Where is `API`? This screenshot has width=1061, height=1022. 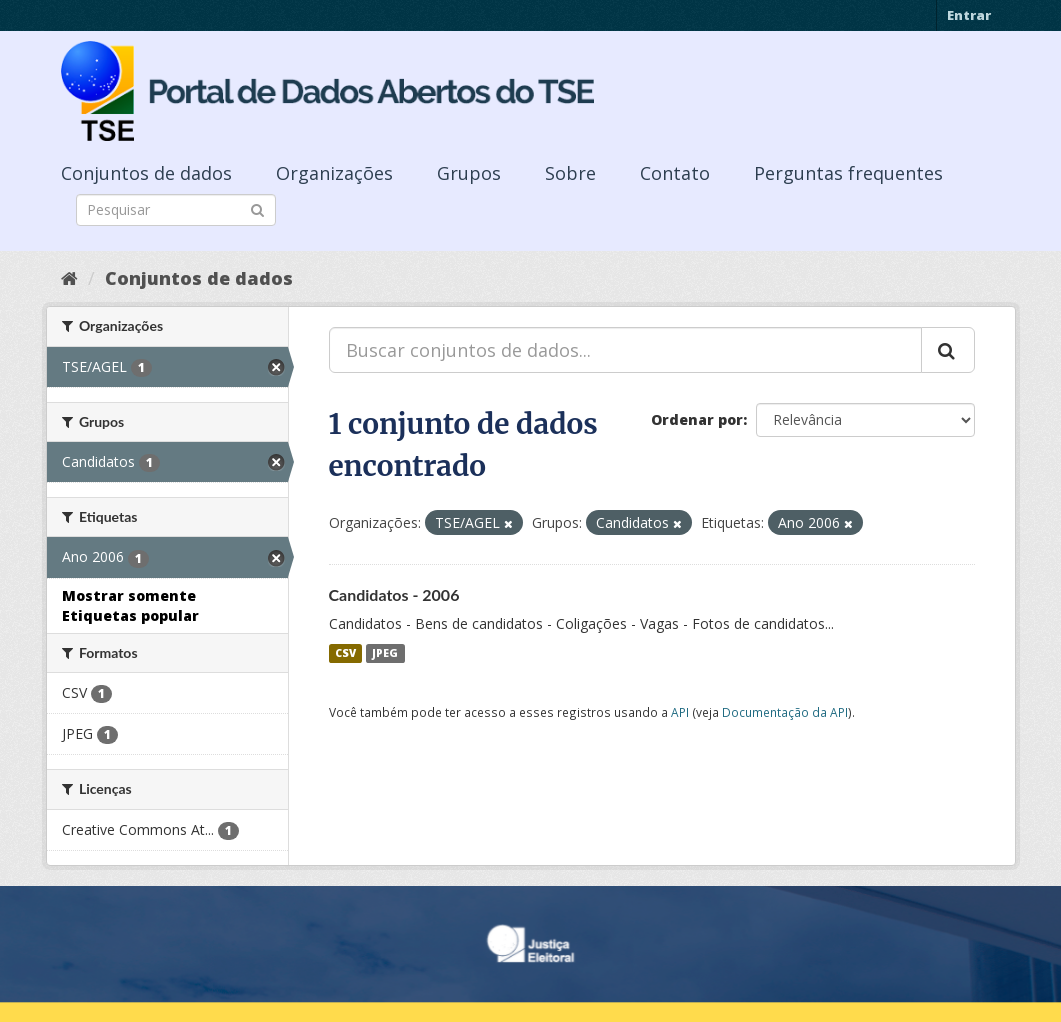 API is located at coordinates (680, 712).